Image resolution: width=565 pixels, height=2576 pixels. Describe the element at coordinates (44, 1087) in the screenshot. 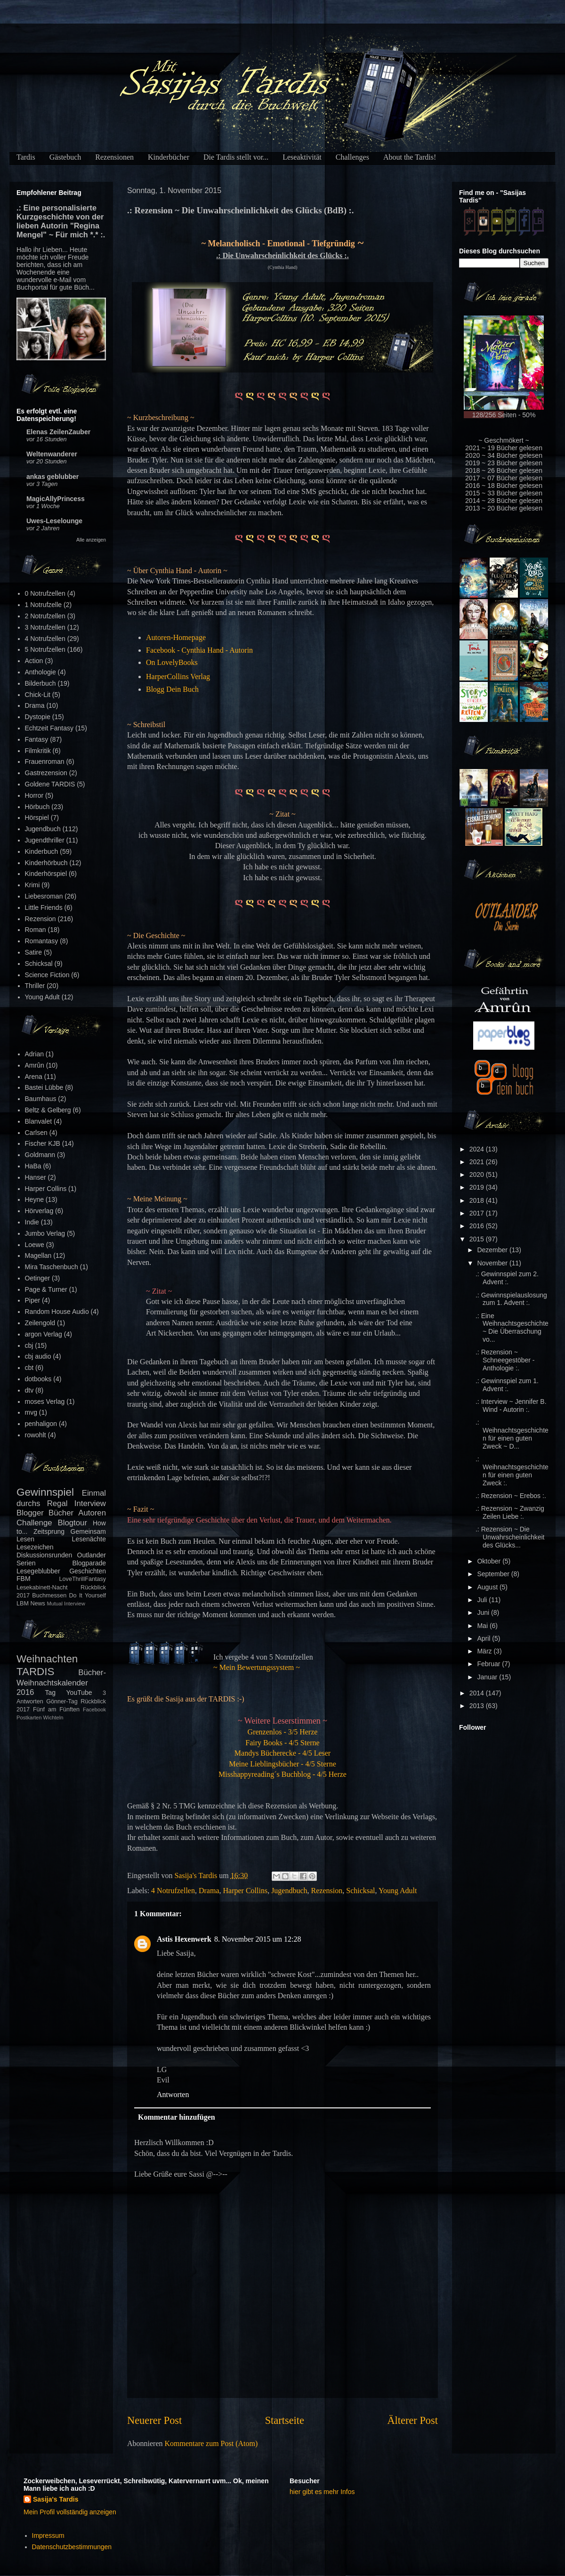

I see `Bastei Lübbe` at that location.